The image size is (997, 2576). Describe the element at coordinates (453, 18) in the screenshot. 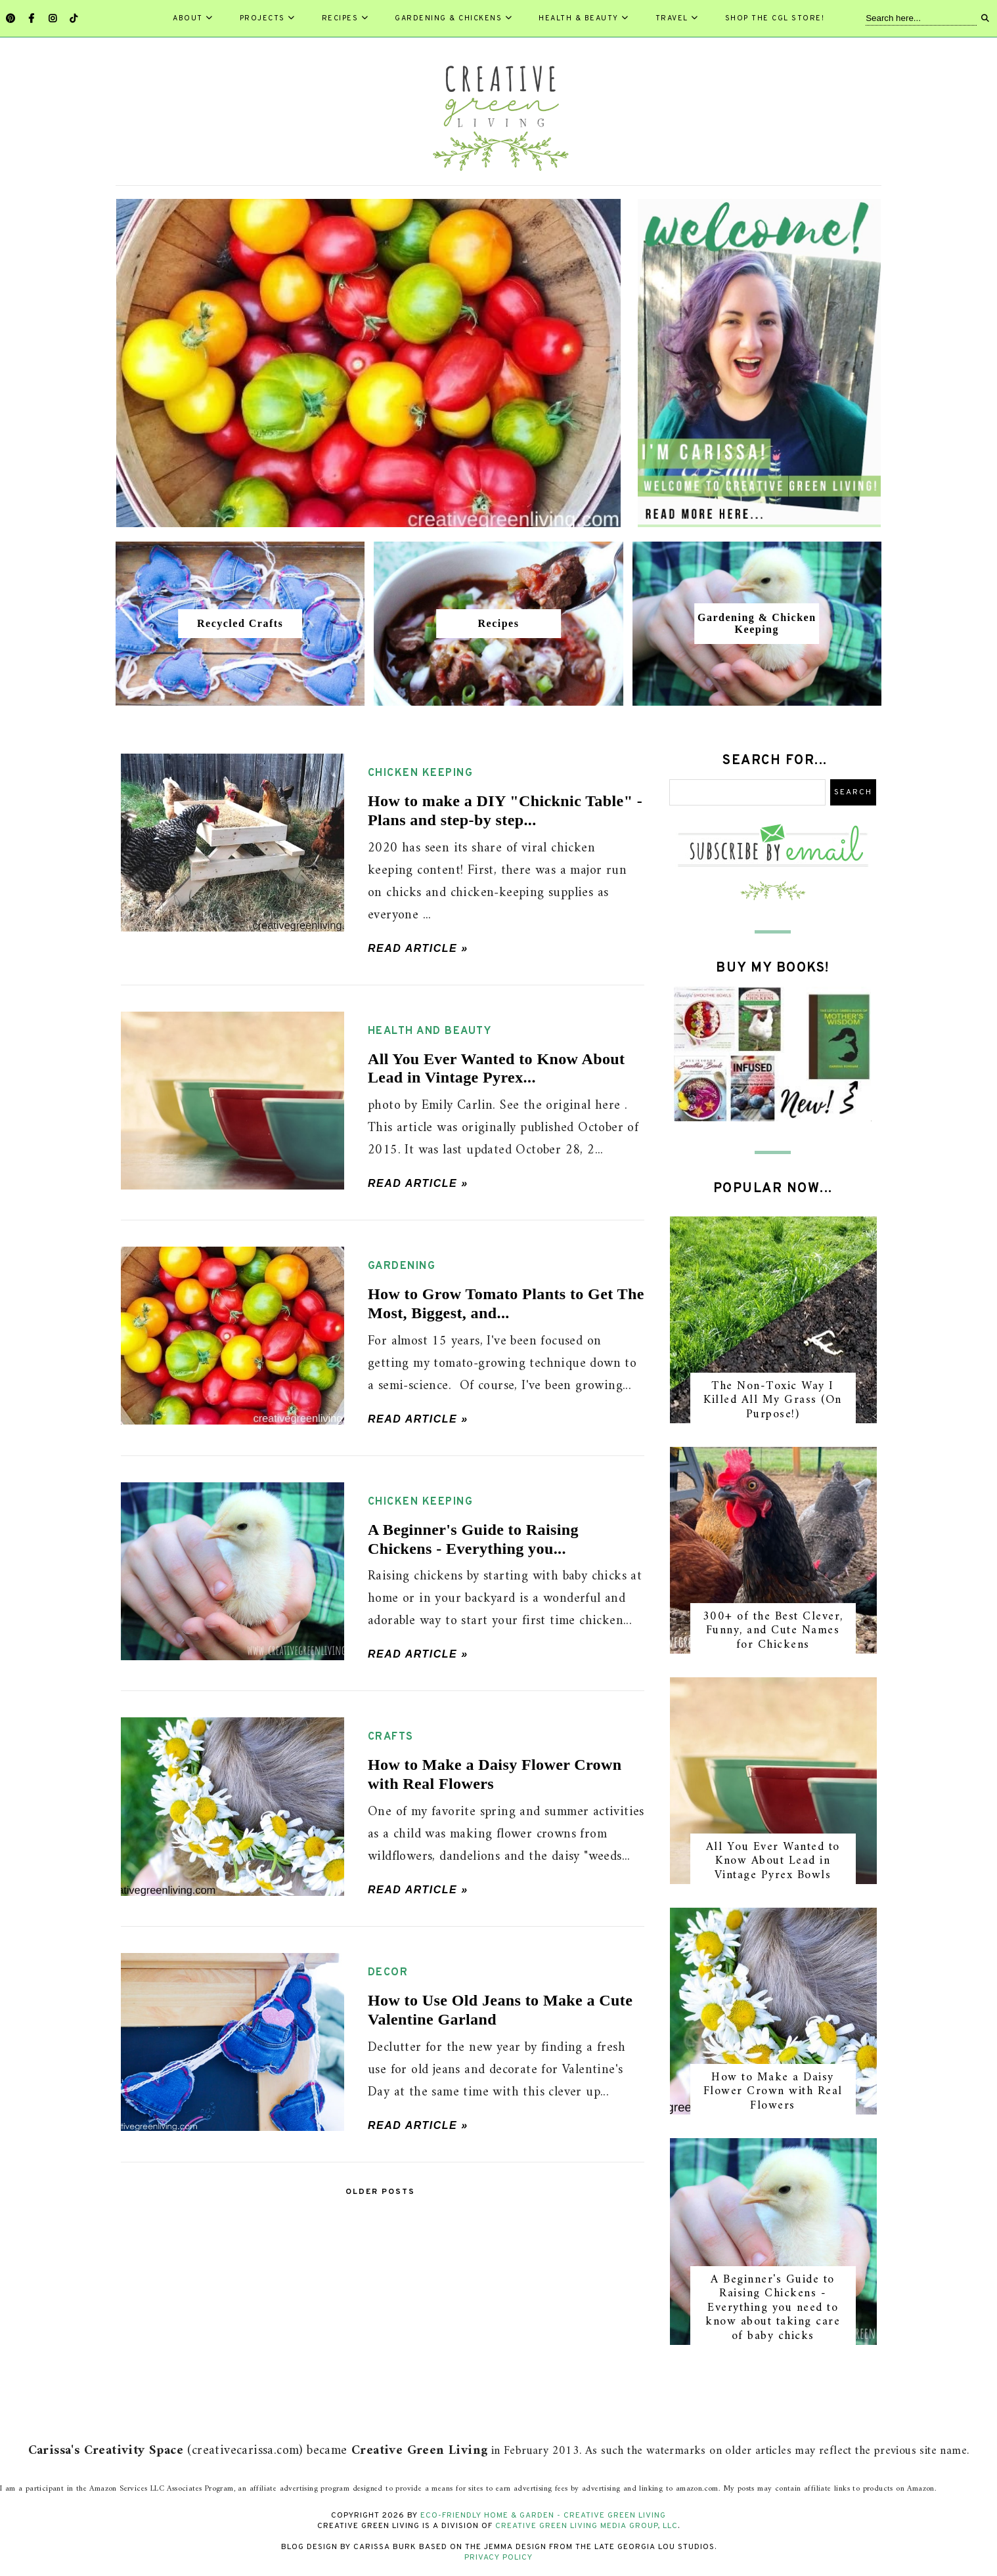

I see `Gardening & Chickens` at that location.